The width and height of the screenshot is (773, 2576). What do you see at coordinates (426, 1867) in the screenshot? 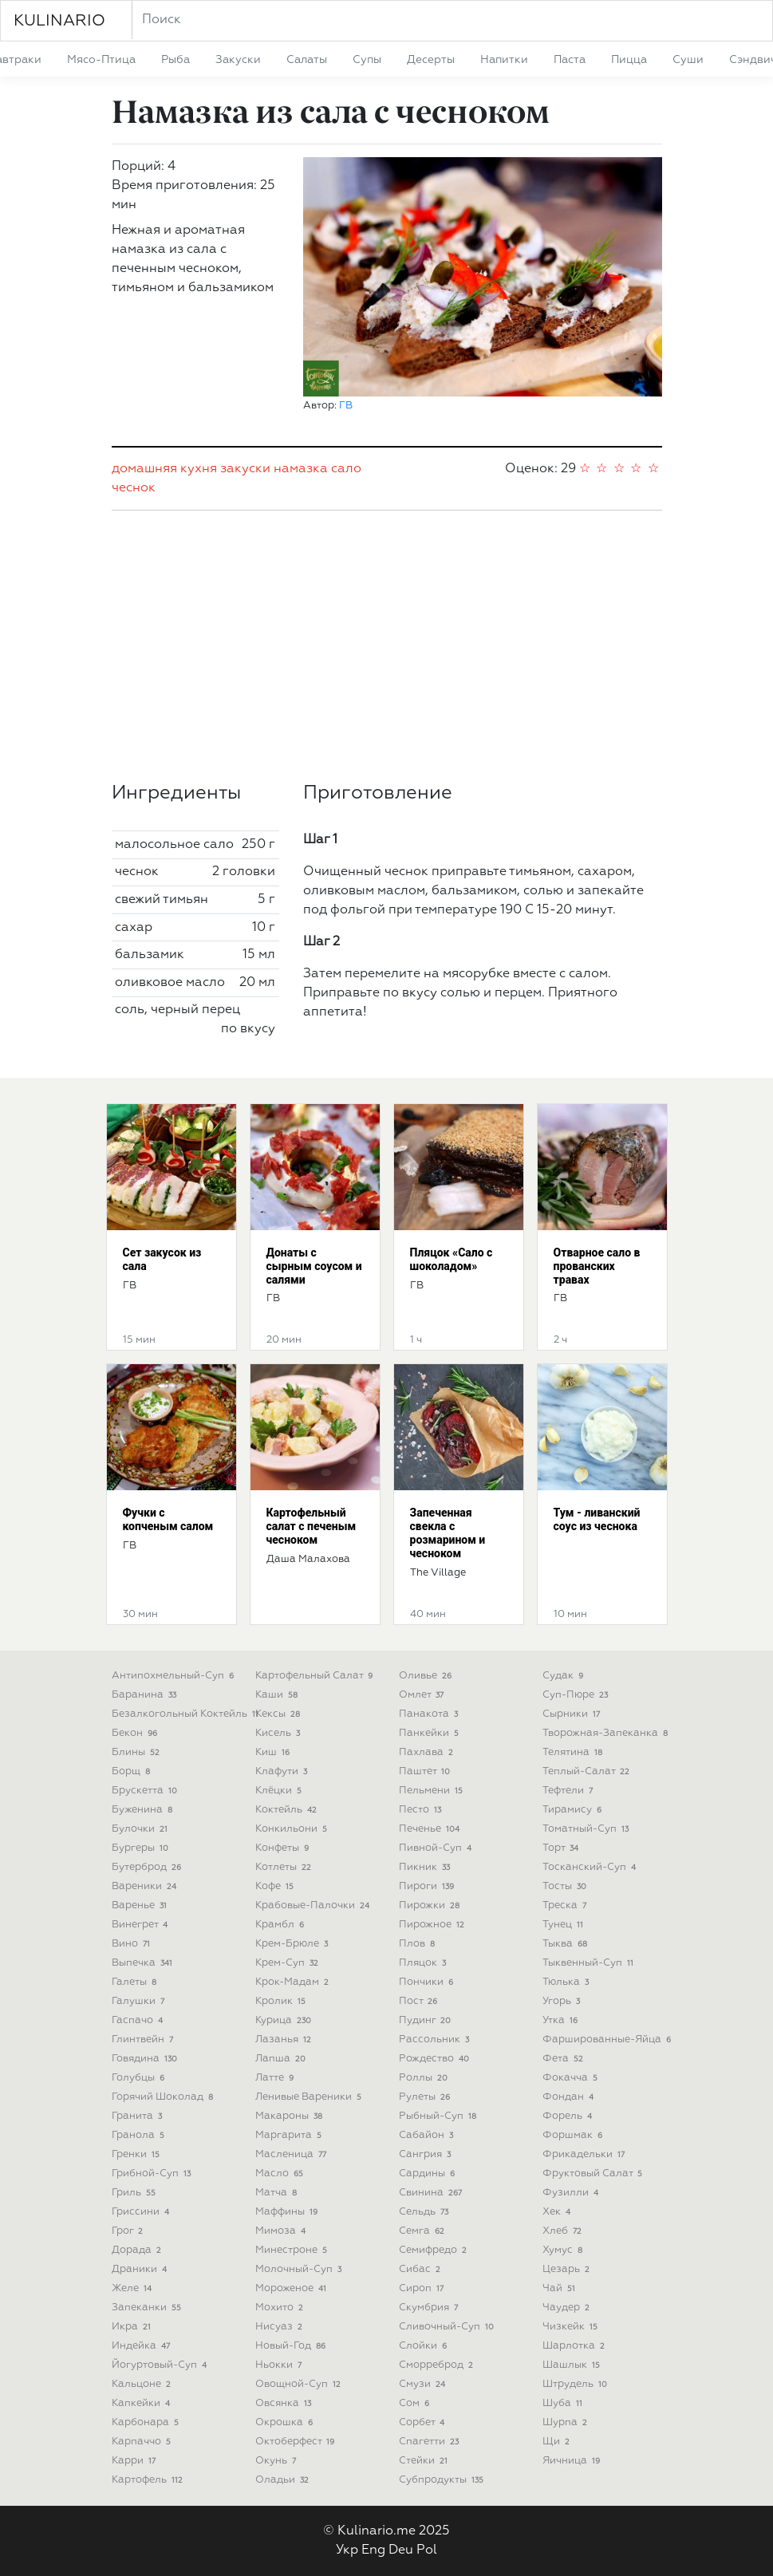
I see `пикник` at bounding box center [426, 1867].